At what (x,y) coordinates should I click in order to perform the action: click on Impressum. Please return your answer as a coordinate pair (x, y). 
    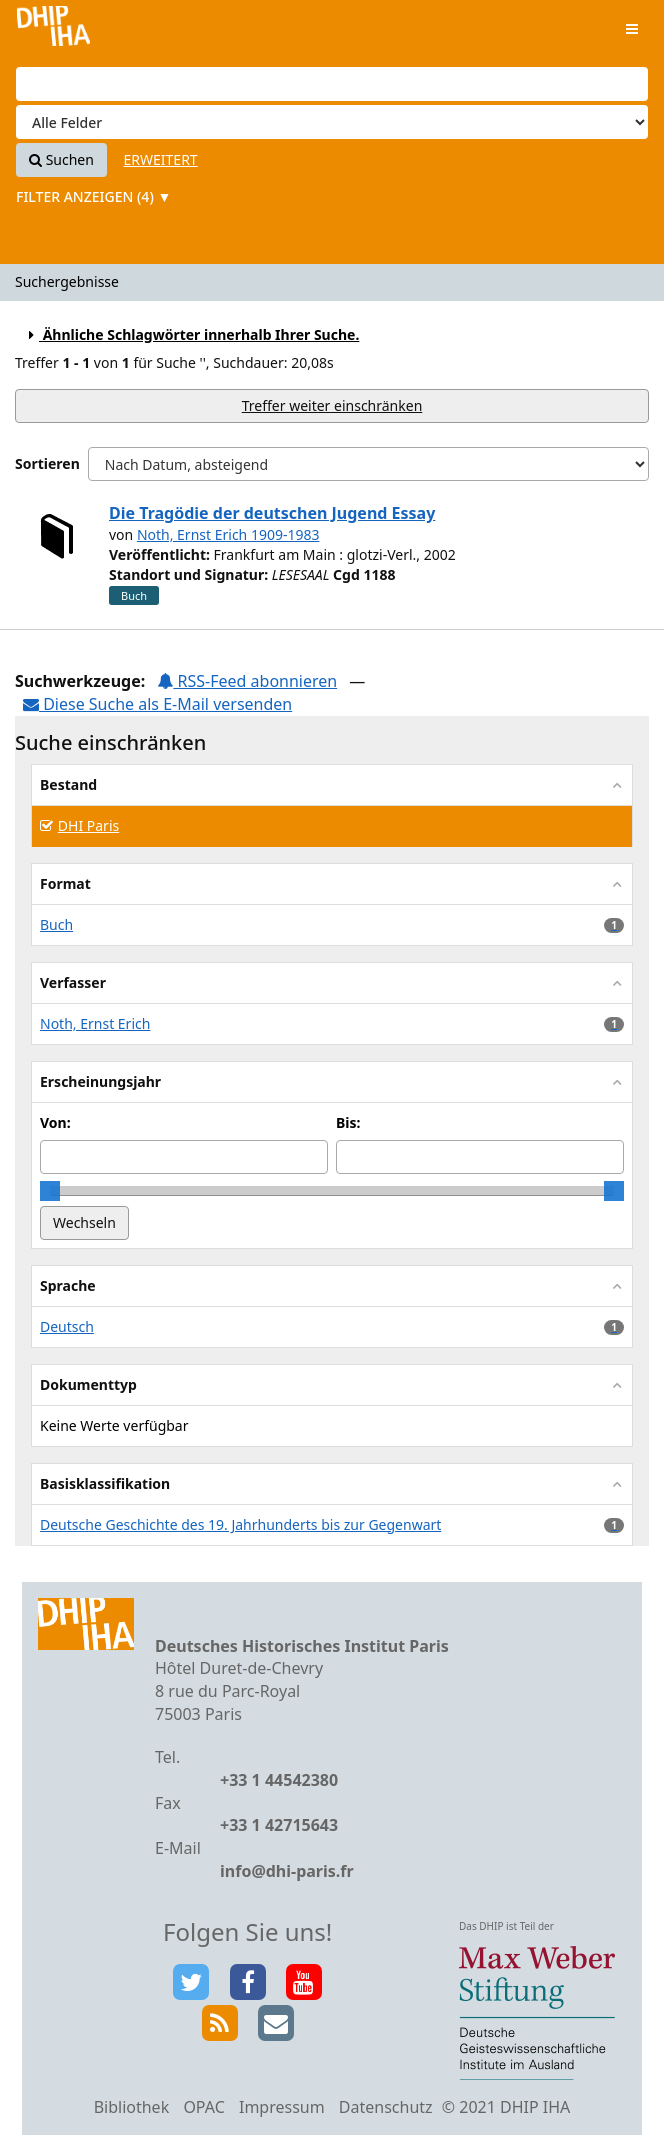
    Looking at the image, I should click on (282, 2107).